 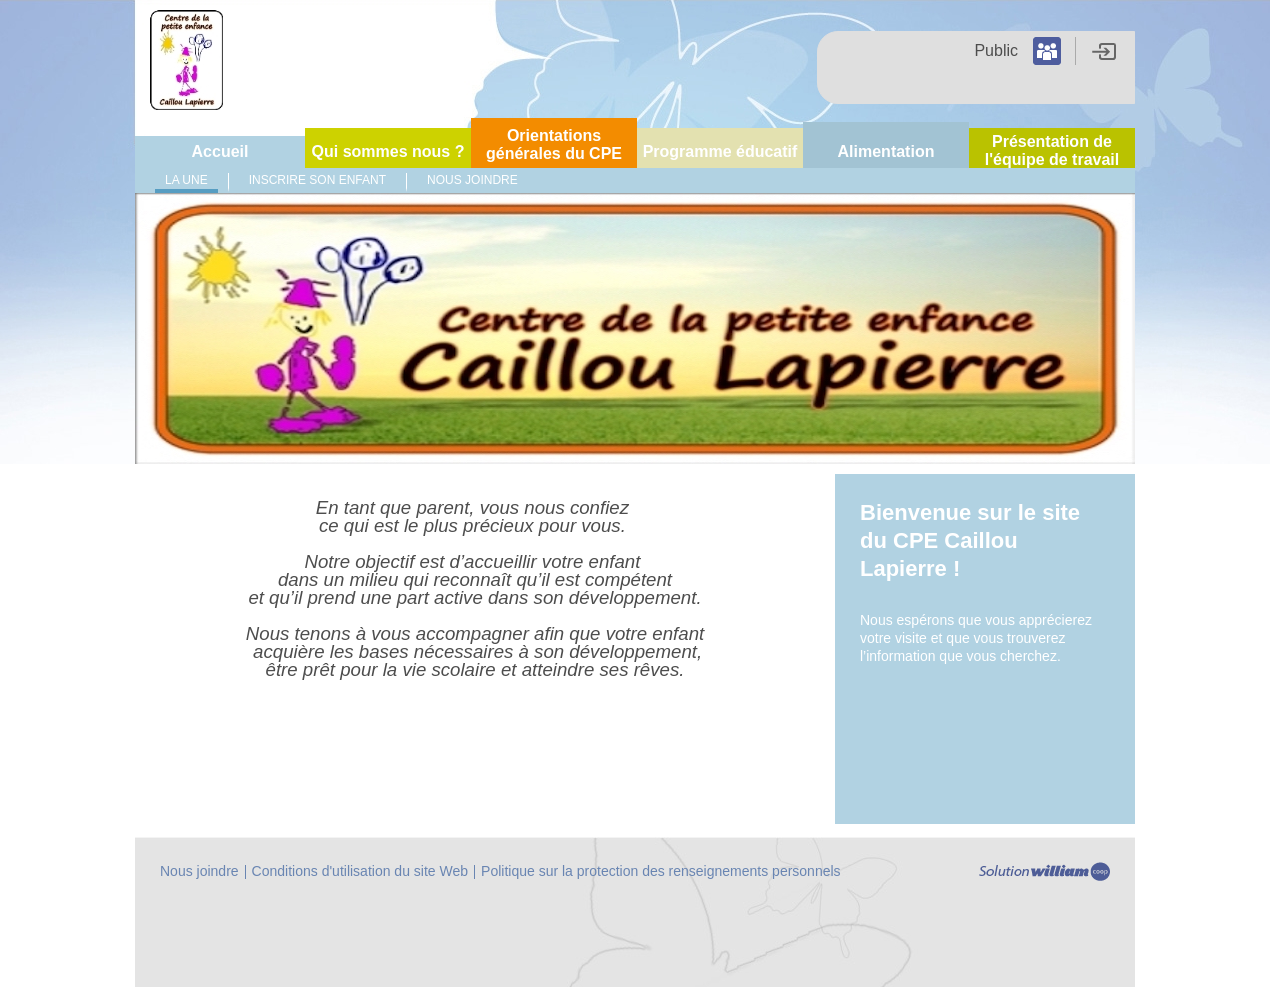 What do you see at coordinates (554, 144) in the screenshot?
I see `Orientations générales du CPE` at bounding box center [554, 144].